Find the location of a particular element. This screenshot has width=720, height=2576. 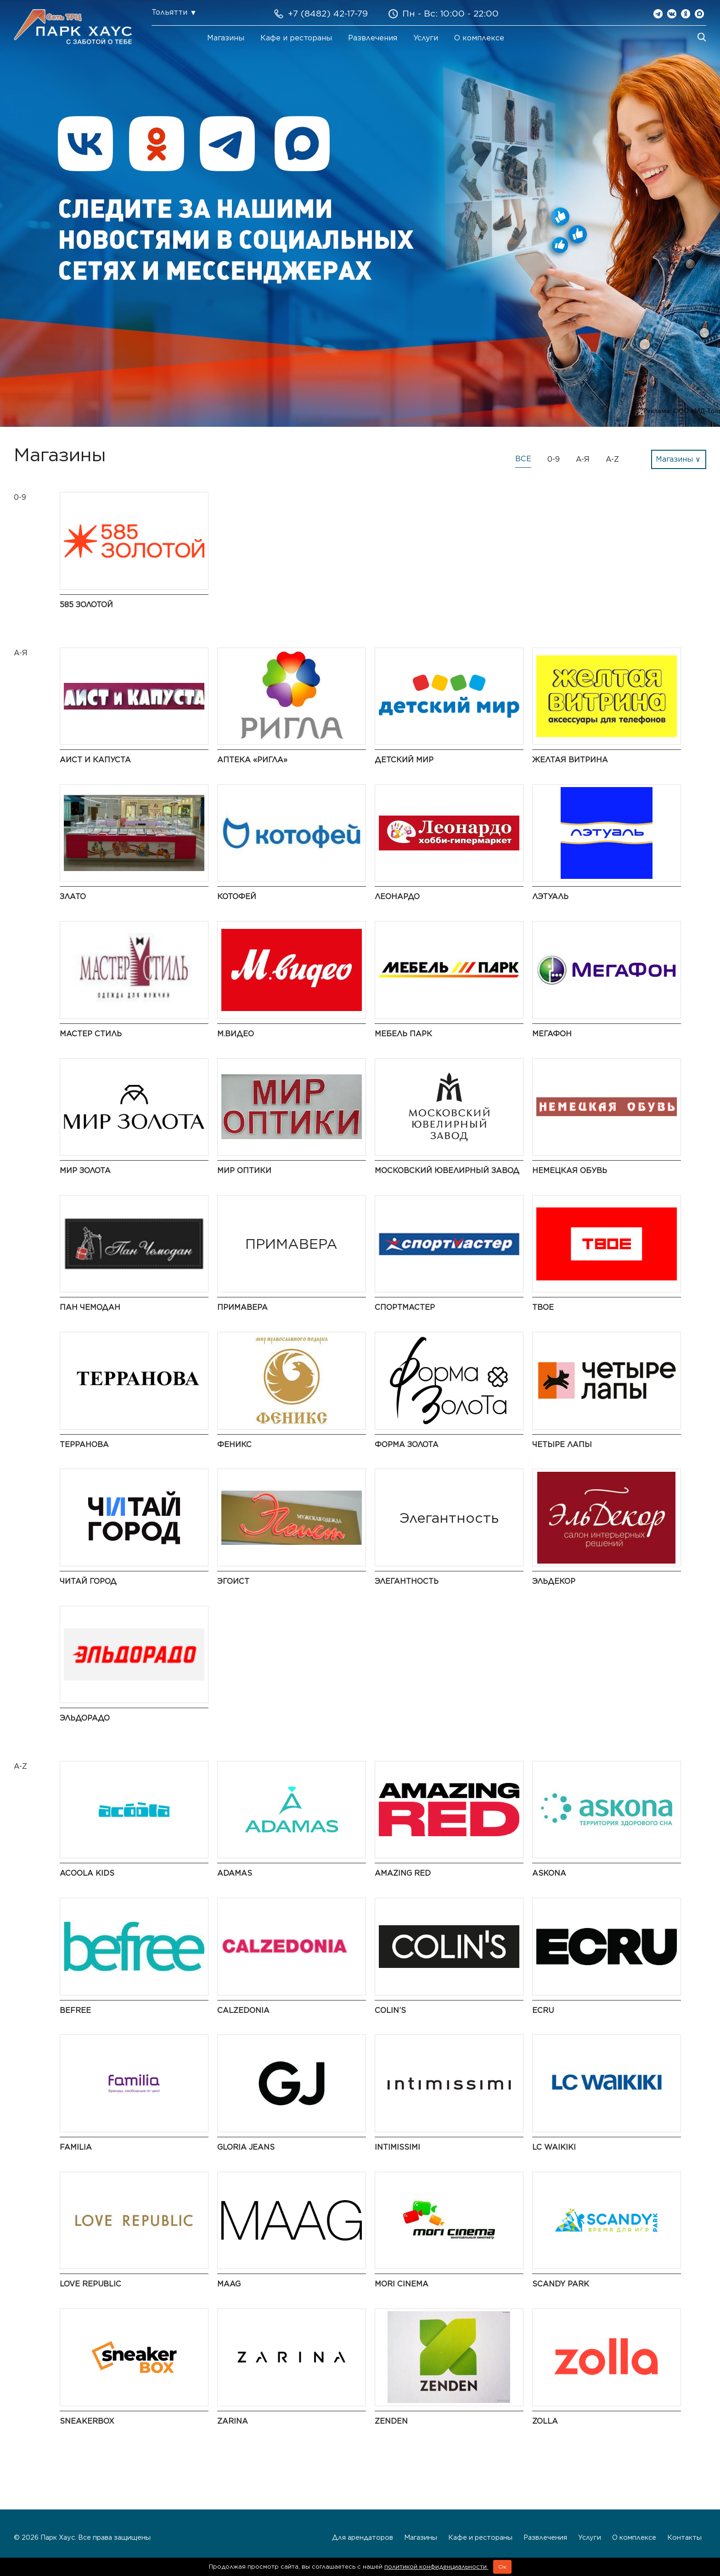

Для арендаторов is located at coordinates (362, 2537).